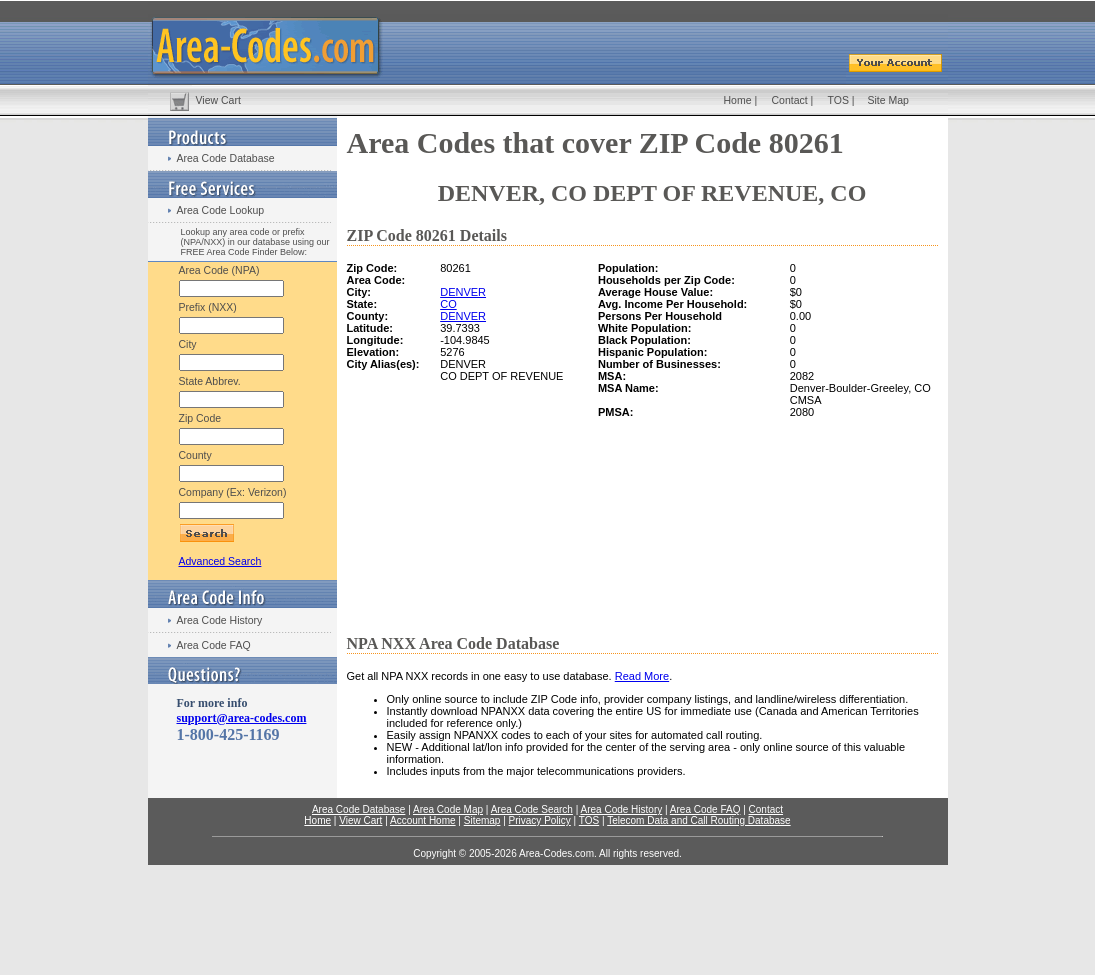  I want to click on DENVER, so click(463, 292).